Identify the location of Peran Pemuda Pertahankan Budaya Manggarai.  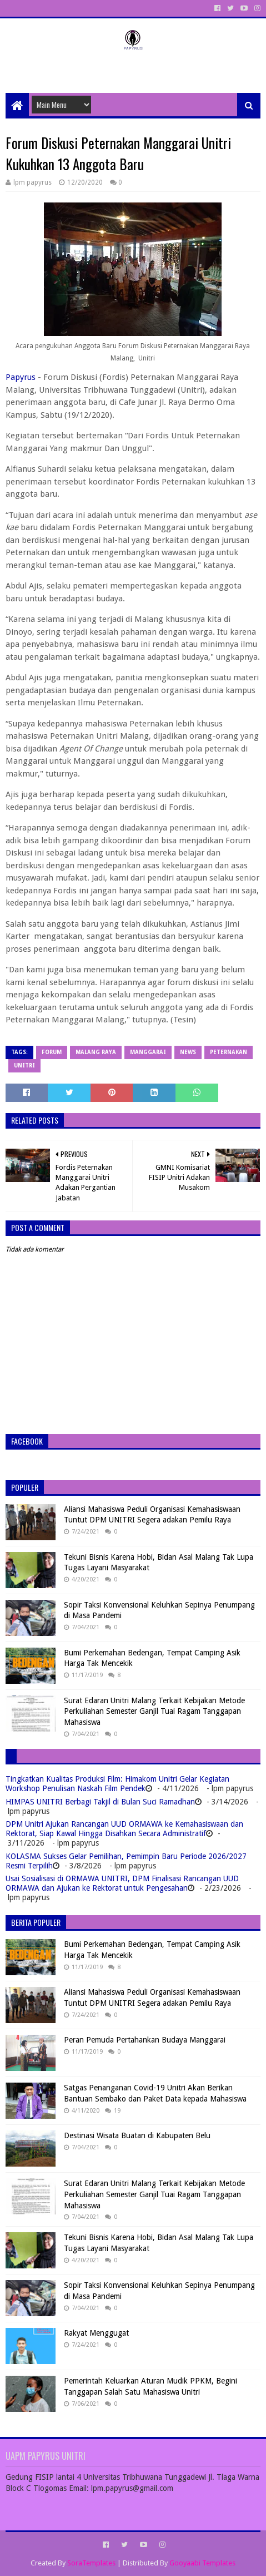
(144, 2039).